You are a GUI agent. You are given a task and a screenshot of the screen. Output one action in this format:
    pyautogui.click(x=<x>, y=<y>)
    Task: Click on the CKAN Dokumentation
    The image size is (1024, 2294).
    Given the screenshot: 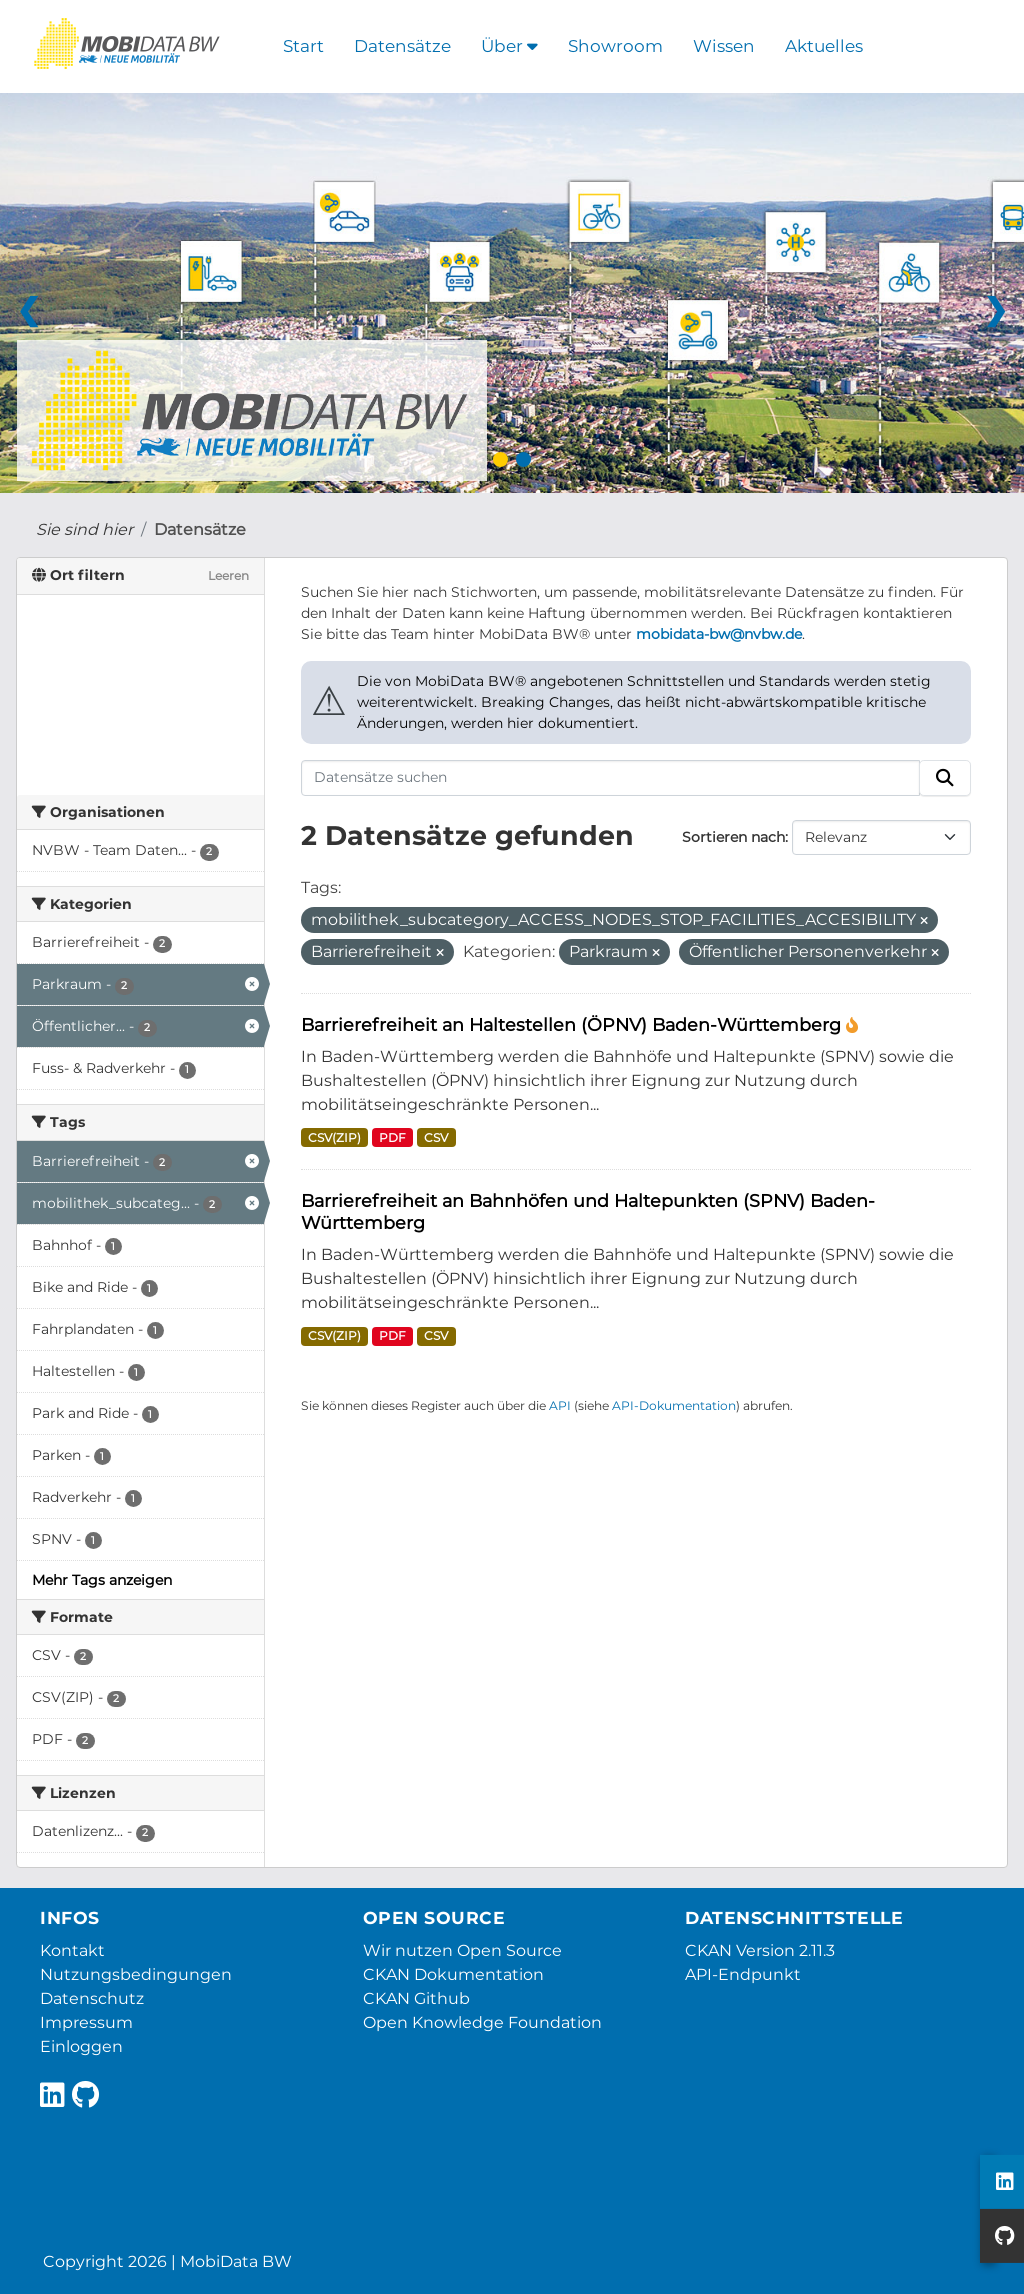 What is the action you would take?
    pyautogui.click(x=453, y=1974)
    